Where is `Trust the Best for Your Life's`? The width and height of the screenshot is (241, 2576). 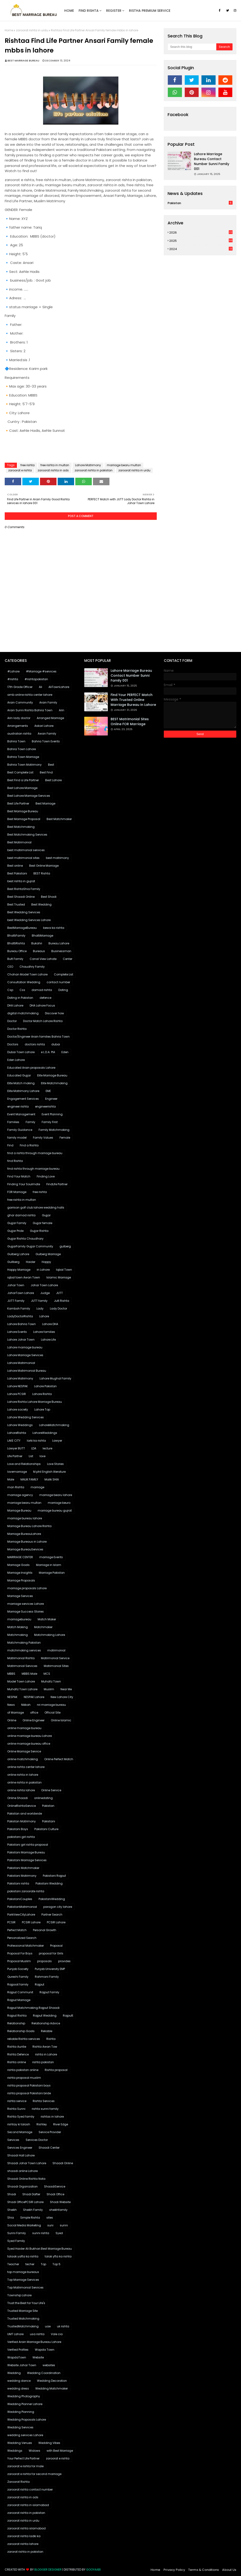
Trust the Best for Your Life's is located at coordinates (26, 2303).